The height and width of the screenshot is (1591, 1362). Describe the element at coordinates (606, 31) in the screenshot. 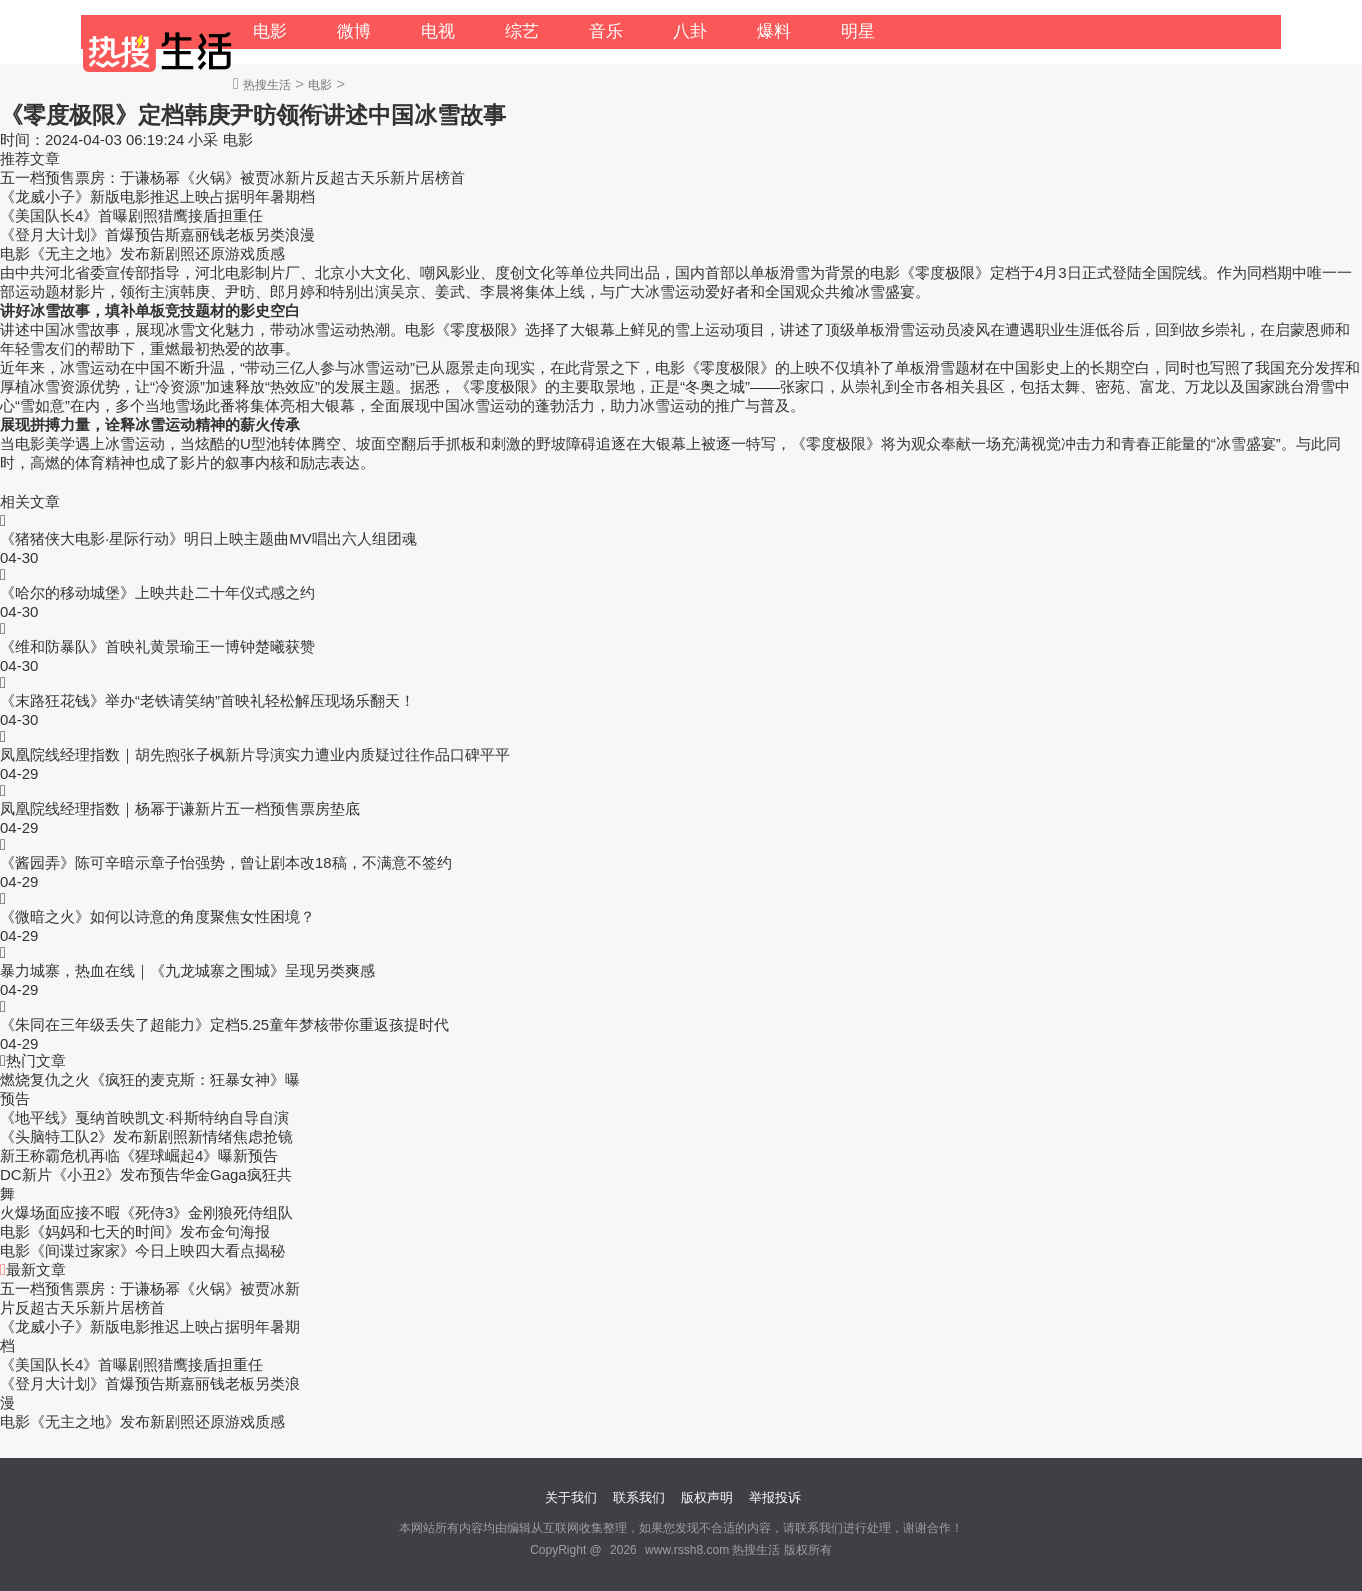

I see `音乐` at that location.